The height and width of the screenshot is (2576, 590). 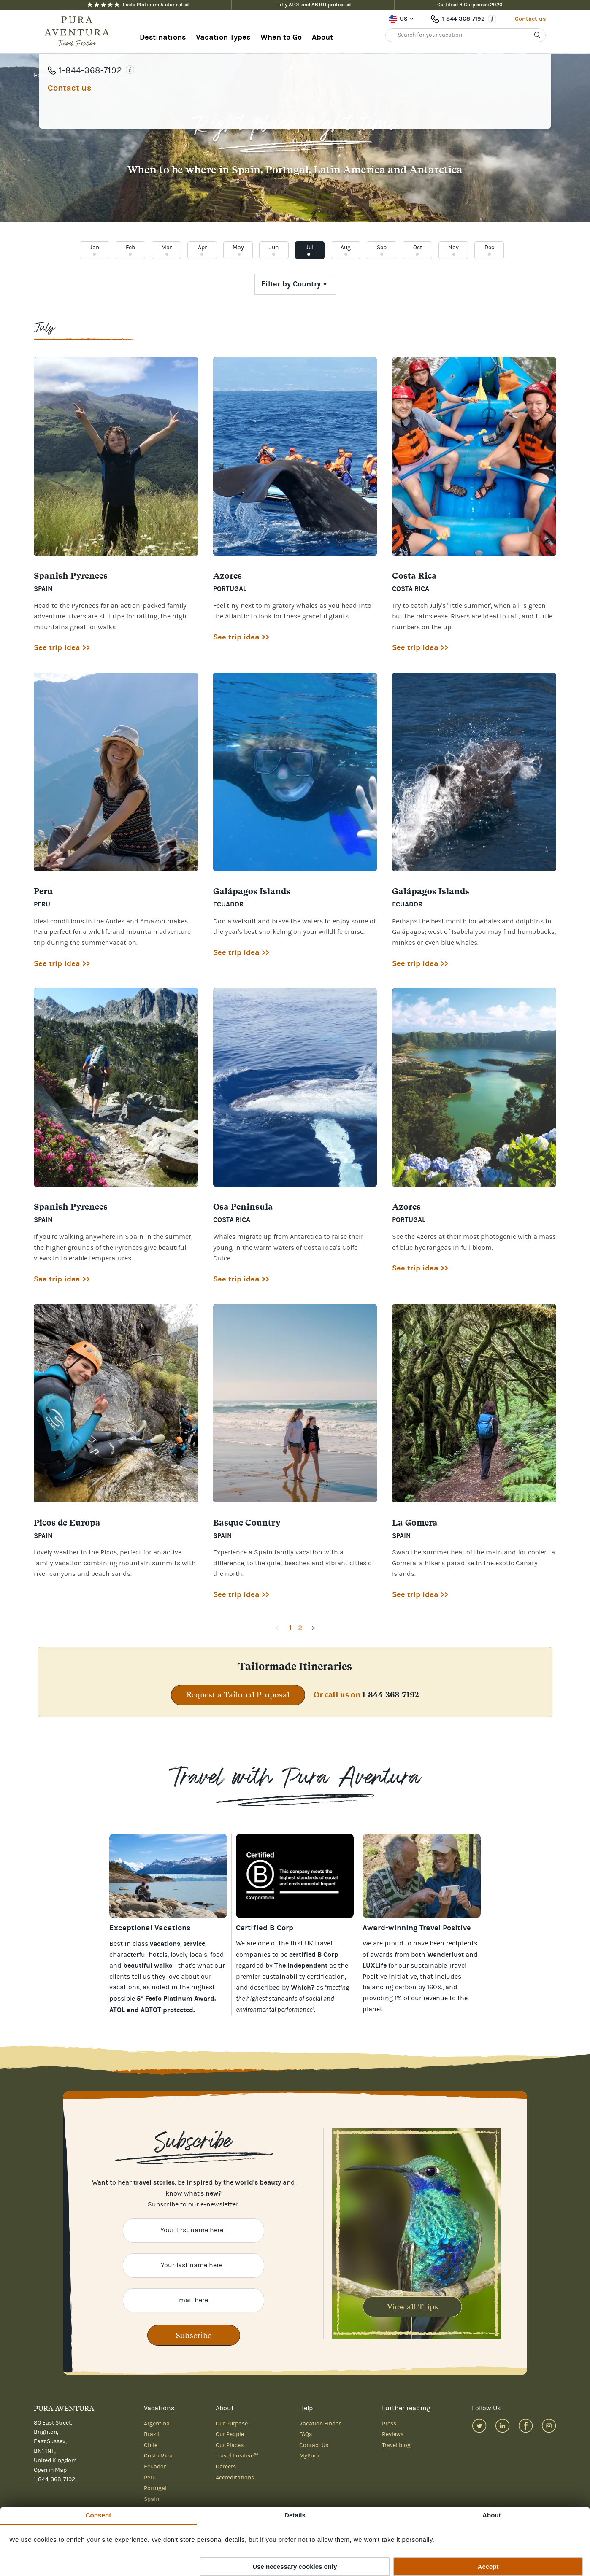 What do you see at coordinates (417, 247) in the screenshot?
I see `Oct` at bounding box center [417, 247].